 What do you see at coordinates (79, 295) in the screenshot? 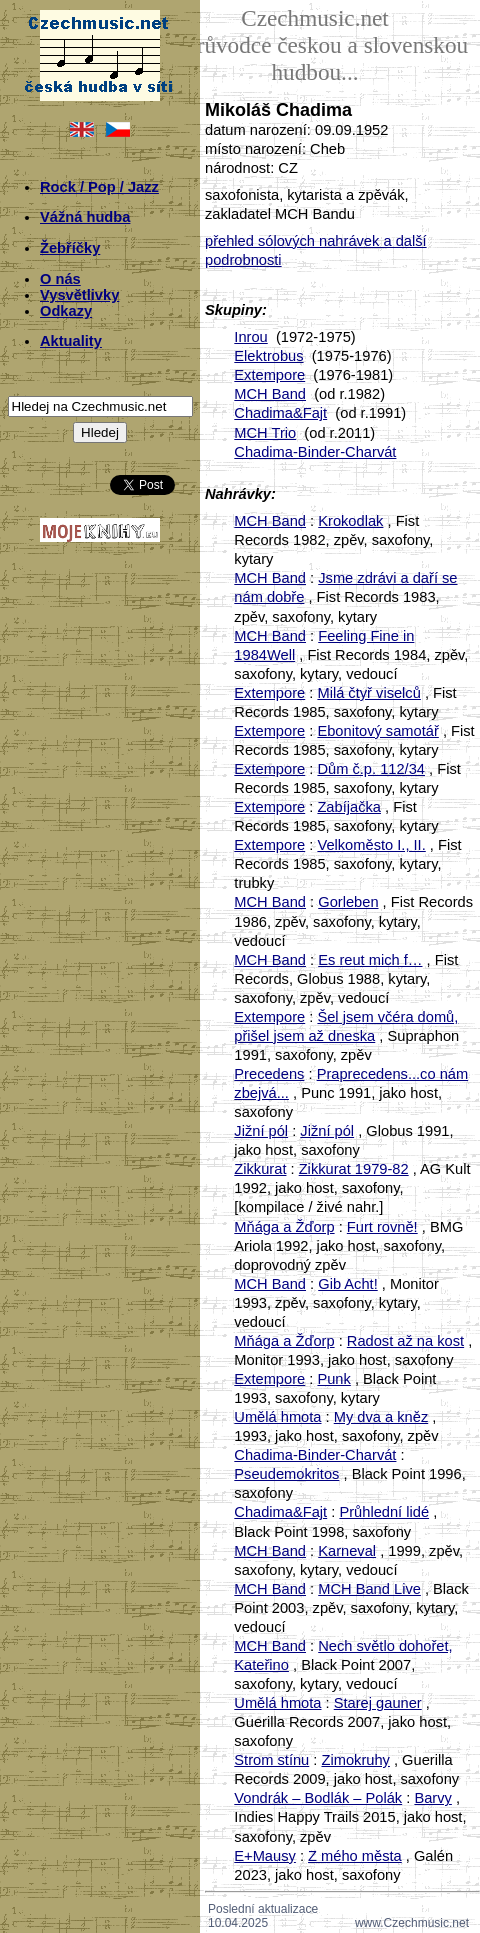
I see `Vysvětlivky` at bounding box center [79, 295].